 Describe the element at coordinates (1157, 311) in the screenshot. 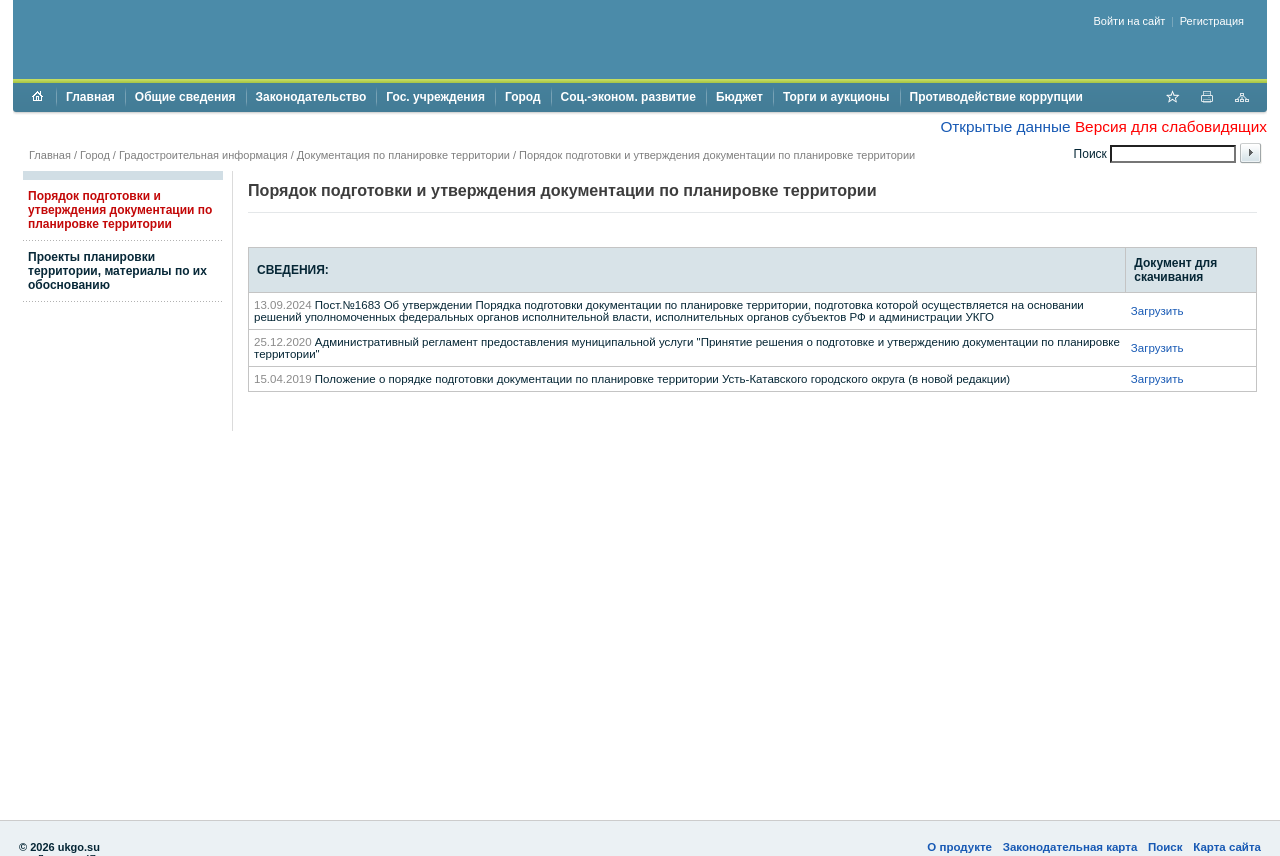

I see `Загрузить` at that location.